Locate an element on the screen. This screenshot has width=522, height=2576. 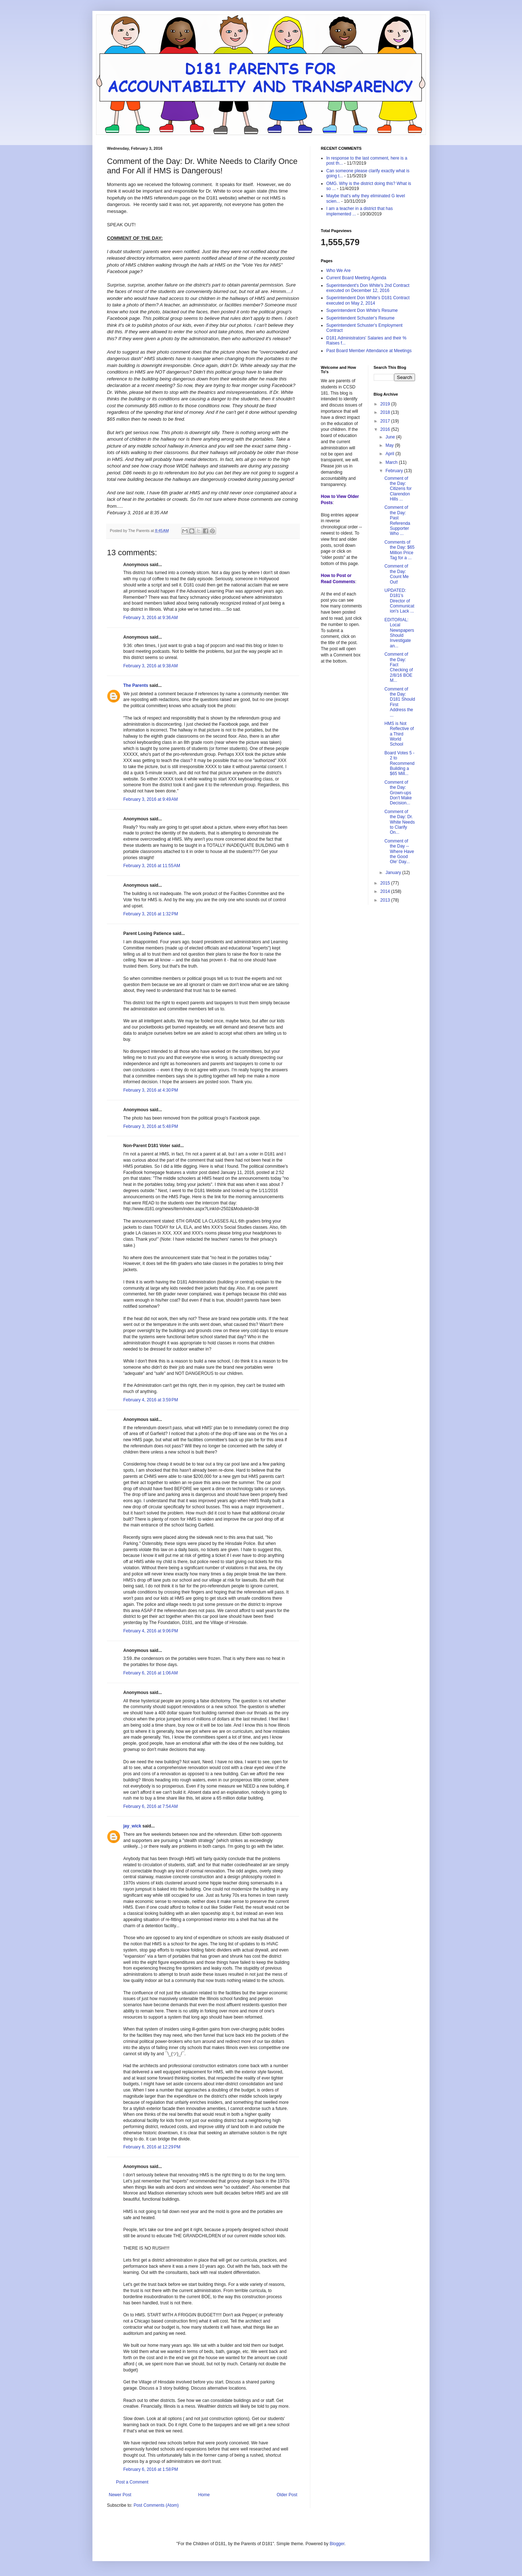
February 6, 2016 at 7:54 AM is located at coordinates (150, 1806).